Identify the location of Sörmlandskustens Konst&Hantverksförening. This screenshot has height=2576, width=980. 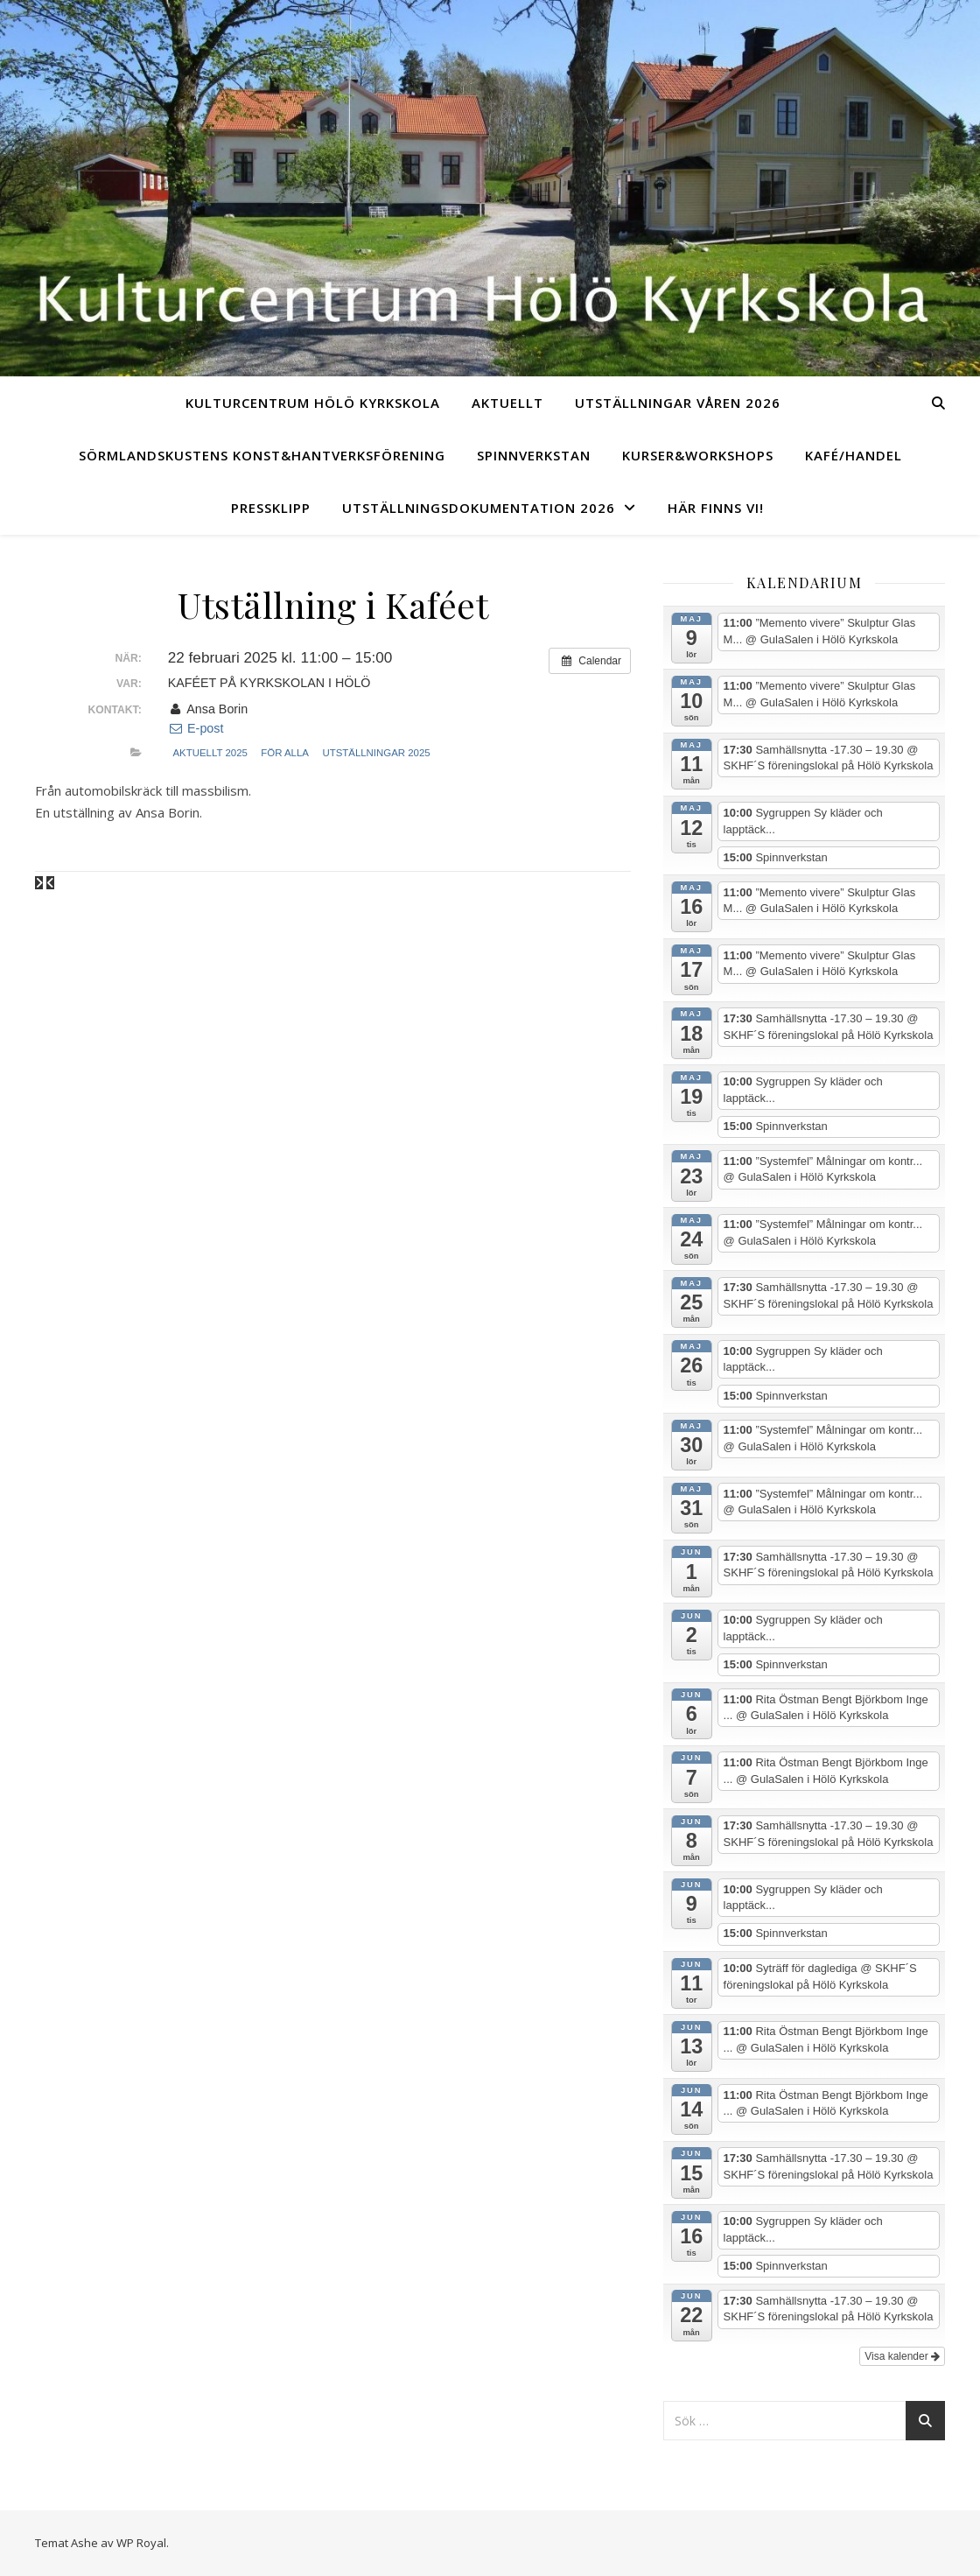
(262, 455).